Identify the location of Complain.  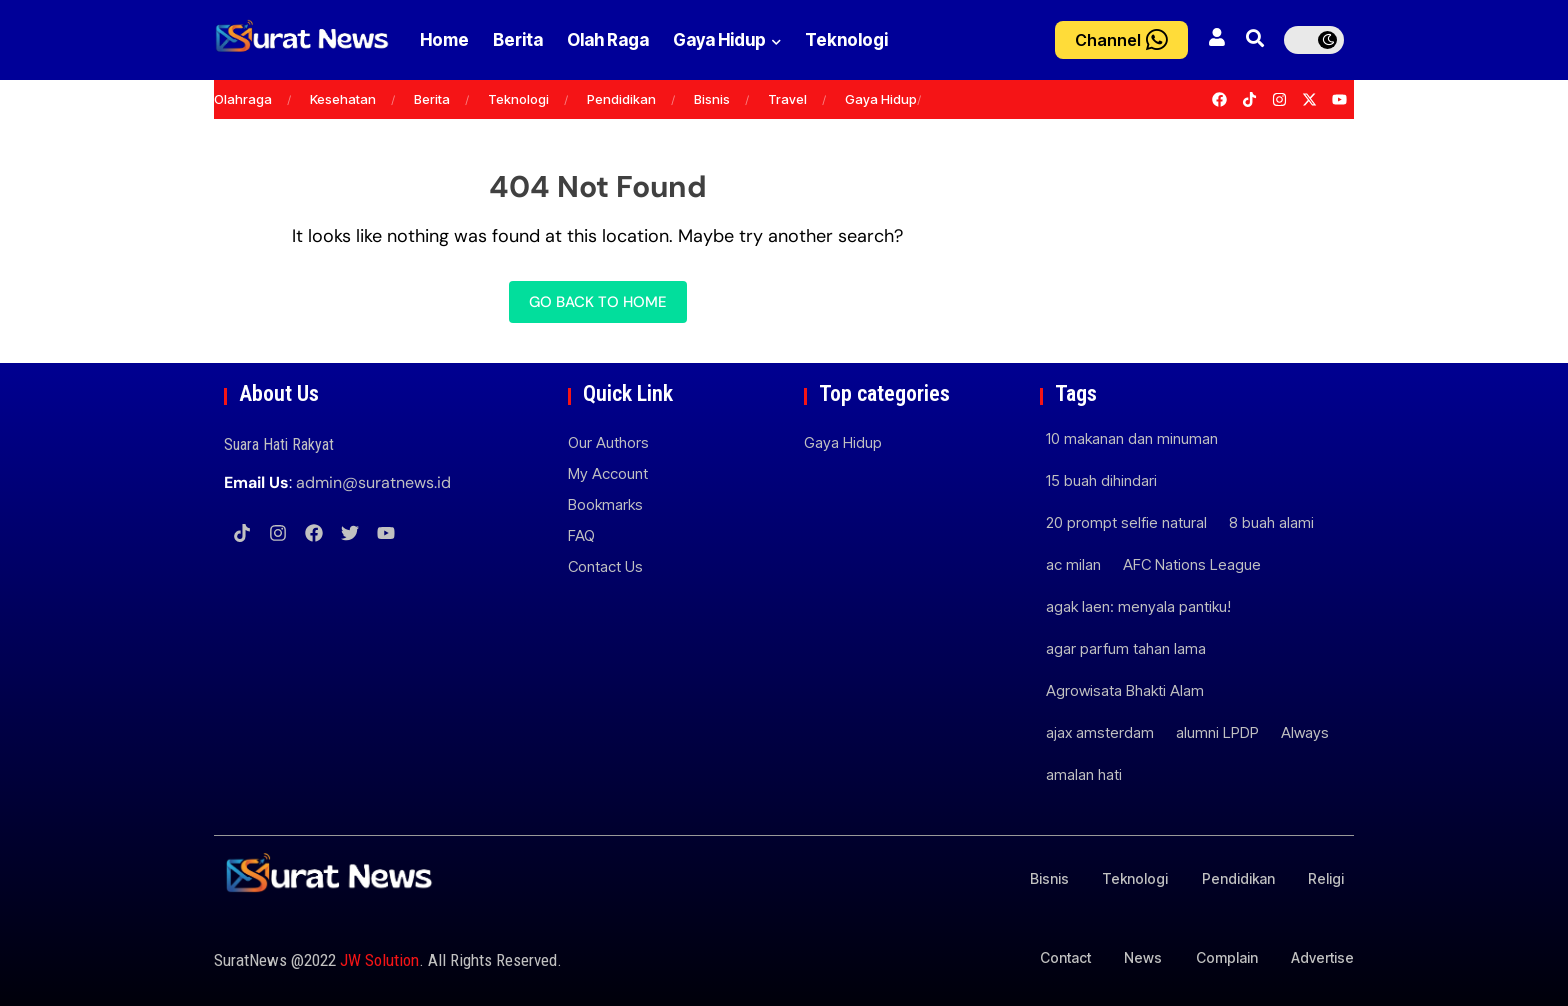
(1226, 957).